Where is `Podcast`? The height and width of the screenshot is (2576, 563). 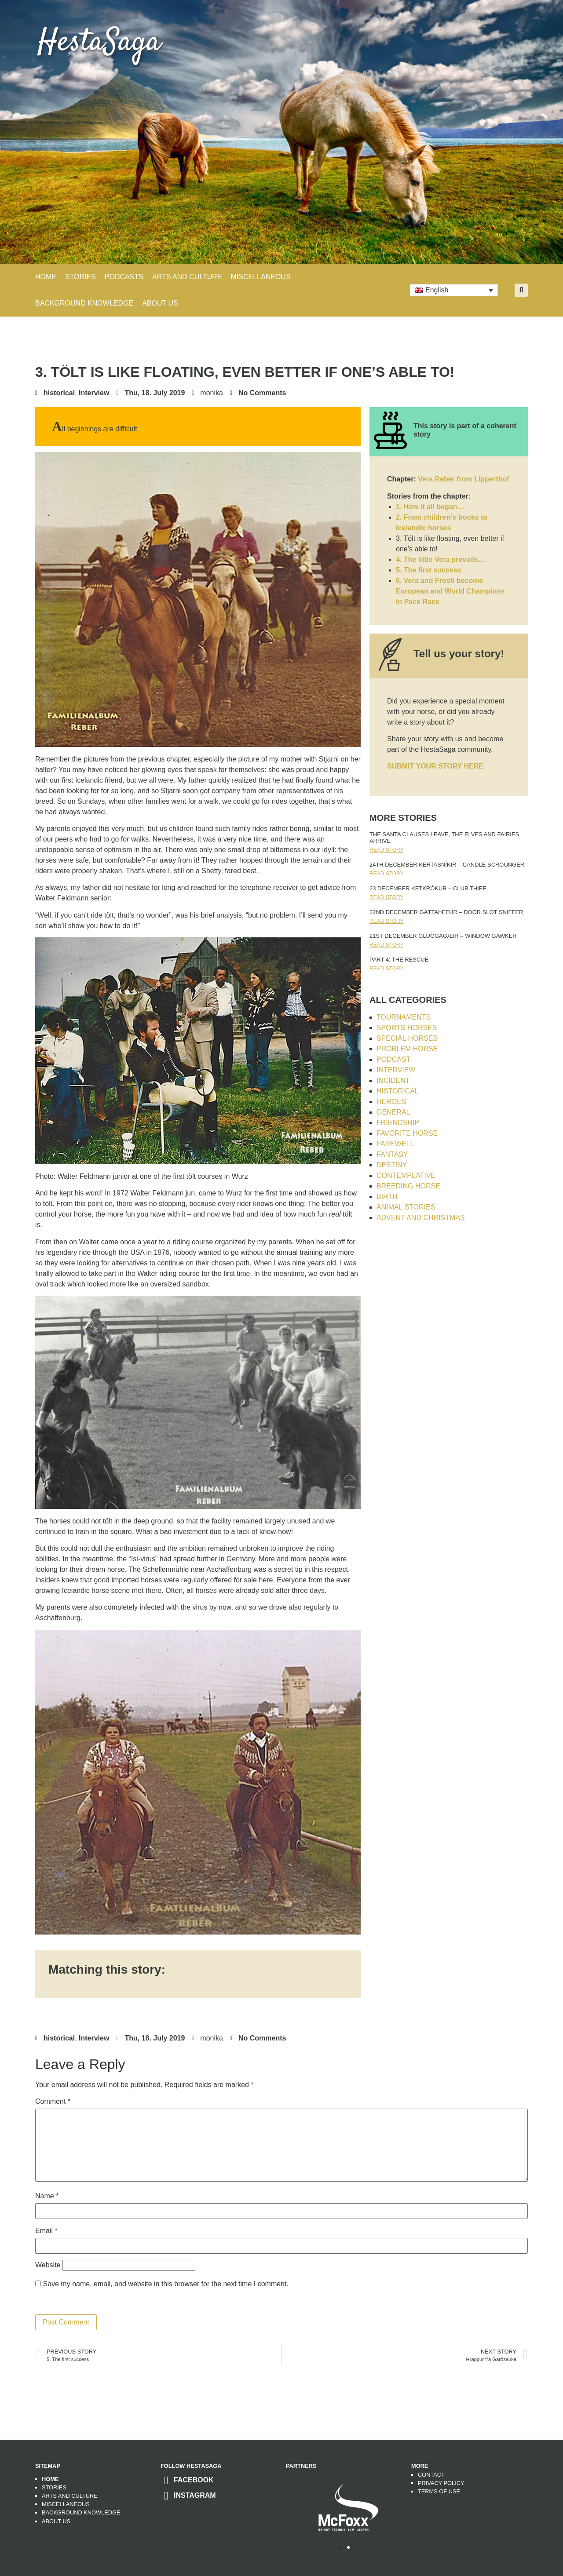 Podcast is located at coordinates (393, 1059).